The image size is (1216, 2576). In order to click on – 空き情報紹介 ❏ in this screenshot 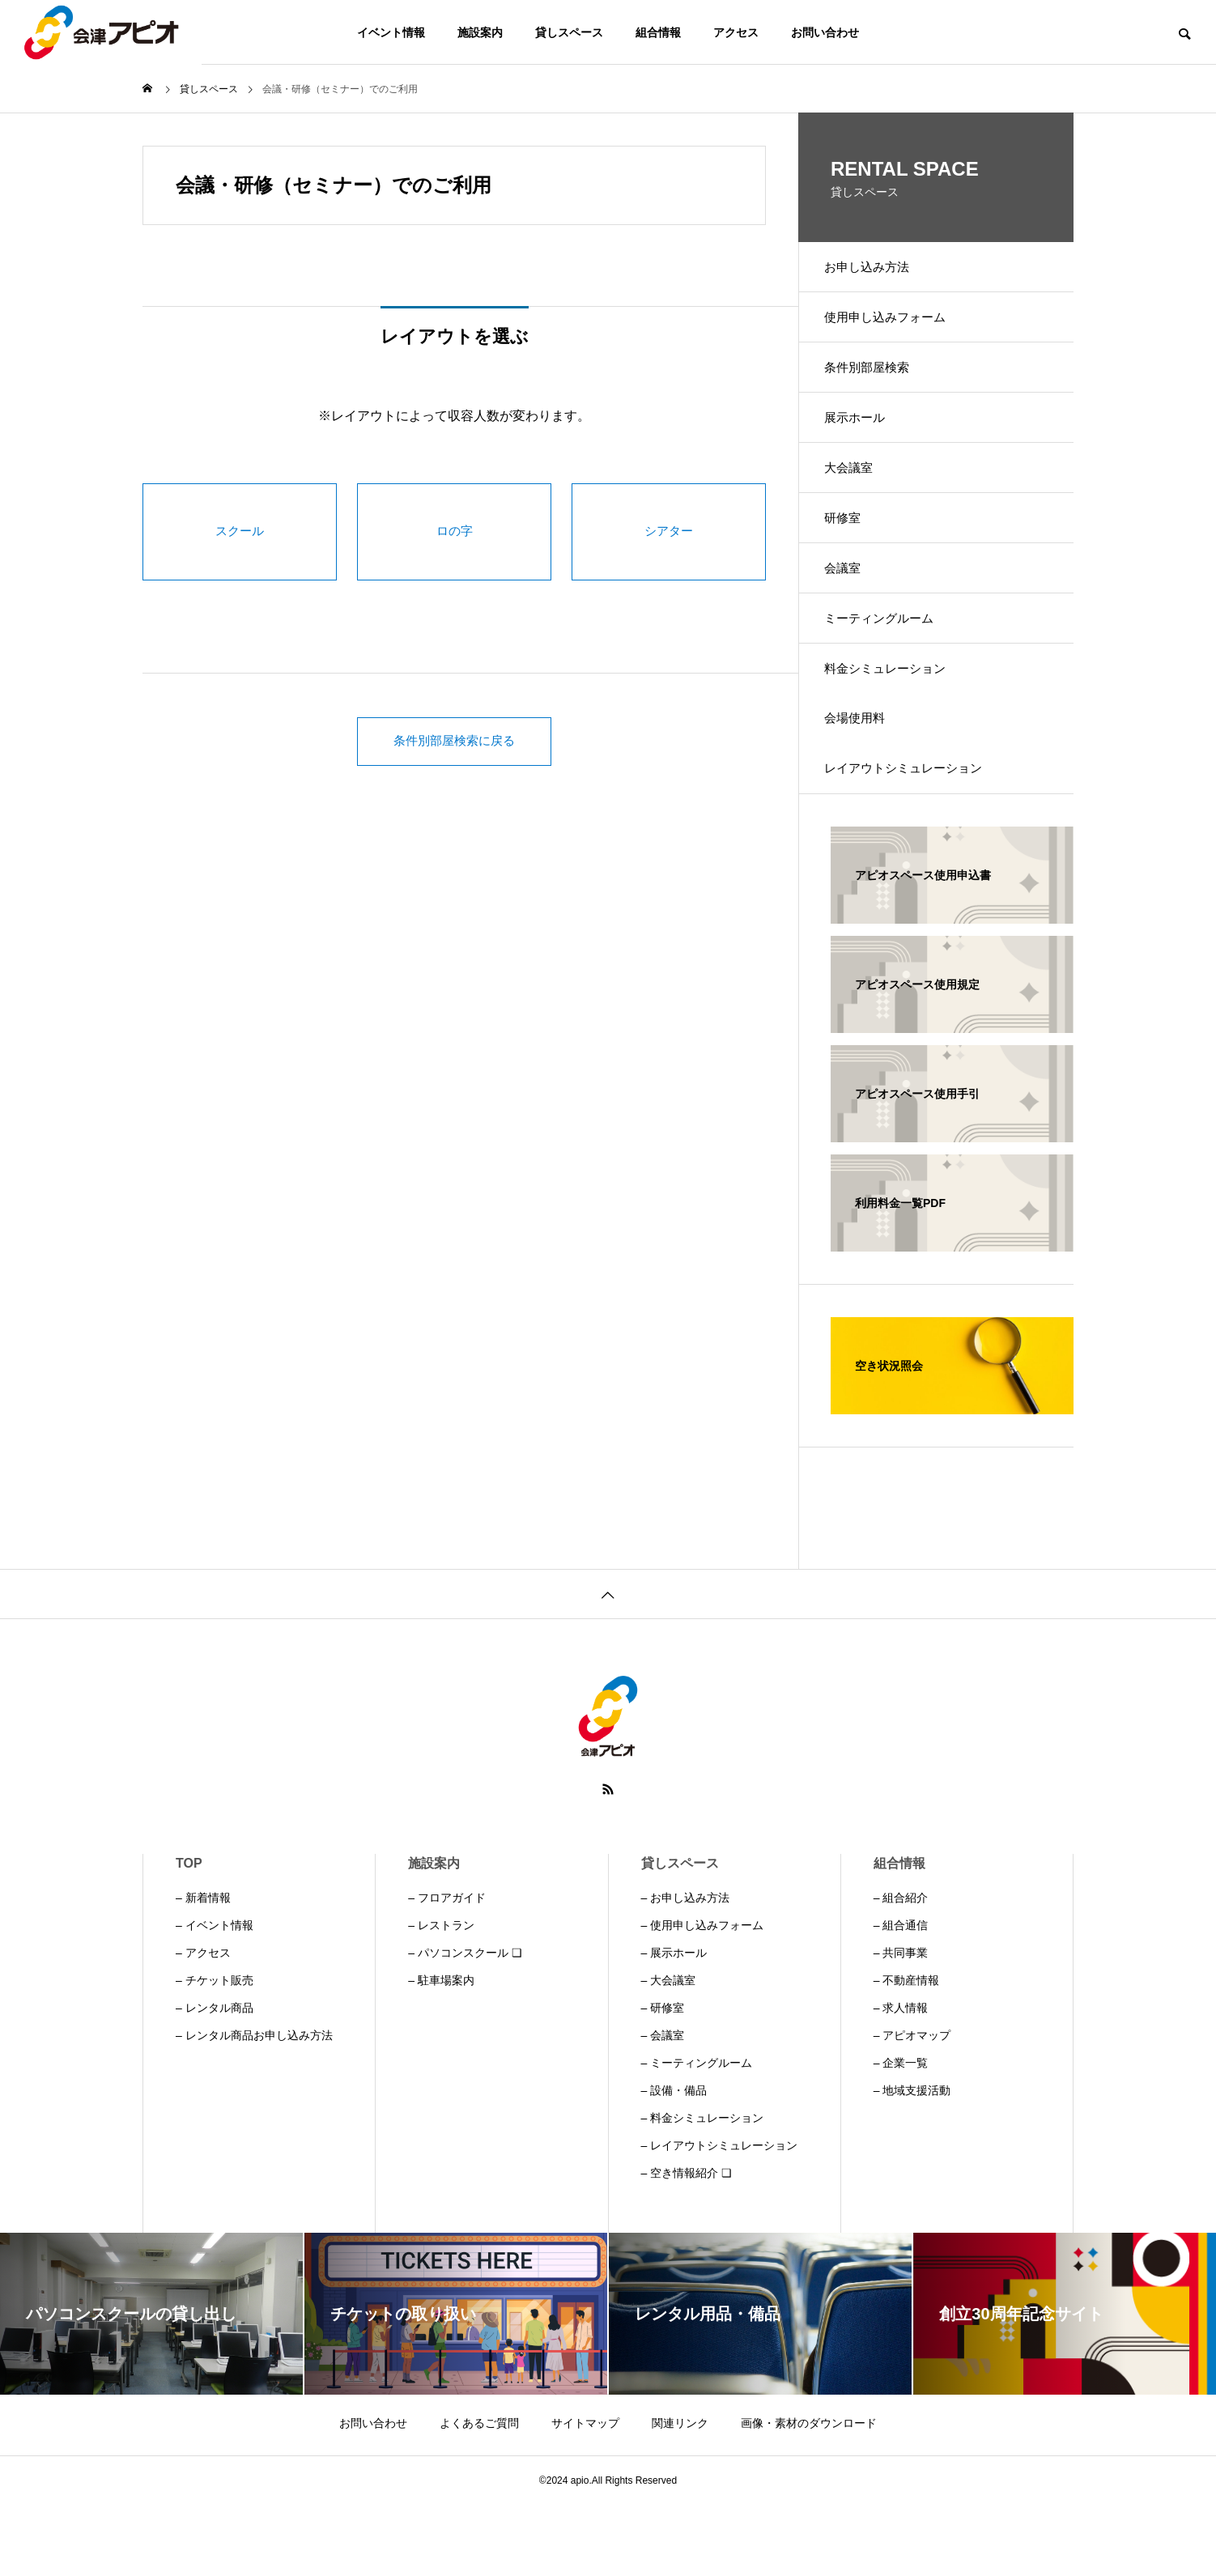, I will do `click(687, 2244)`.